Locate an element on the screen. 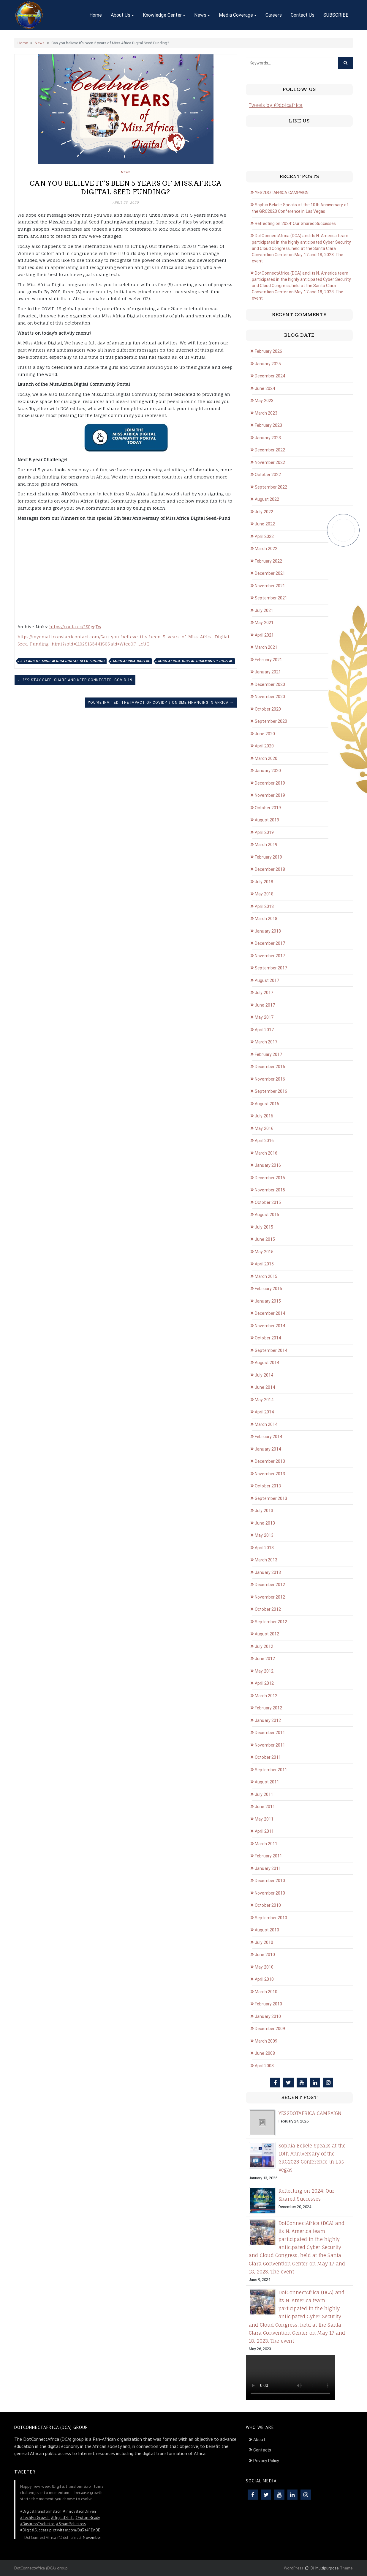 The image size is (367, 2576). March 2023 is located at coordinates (266, 413).